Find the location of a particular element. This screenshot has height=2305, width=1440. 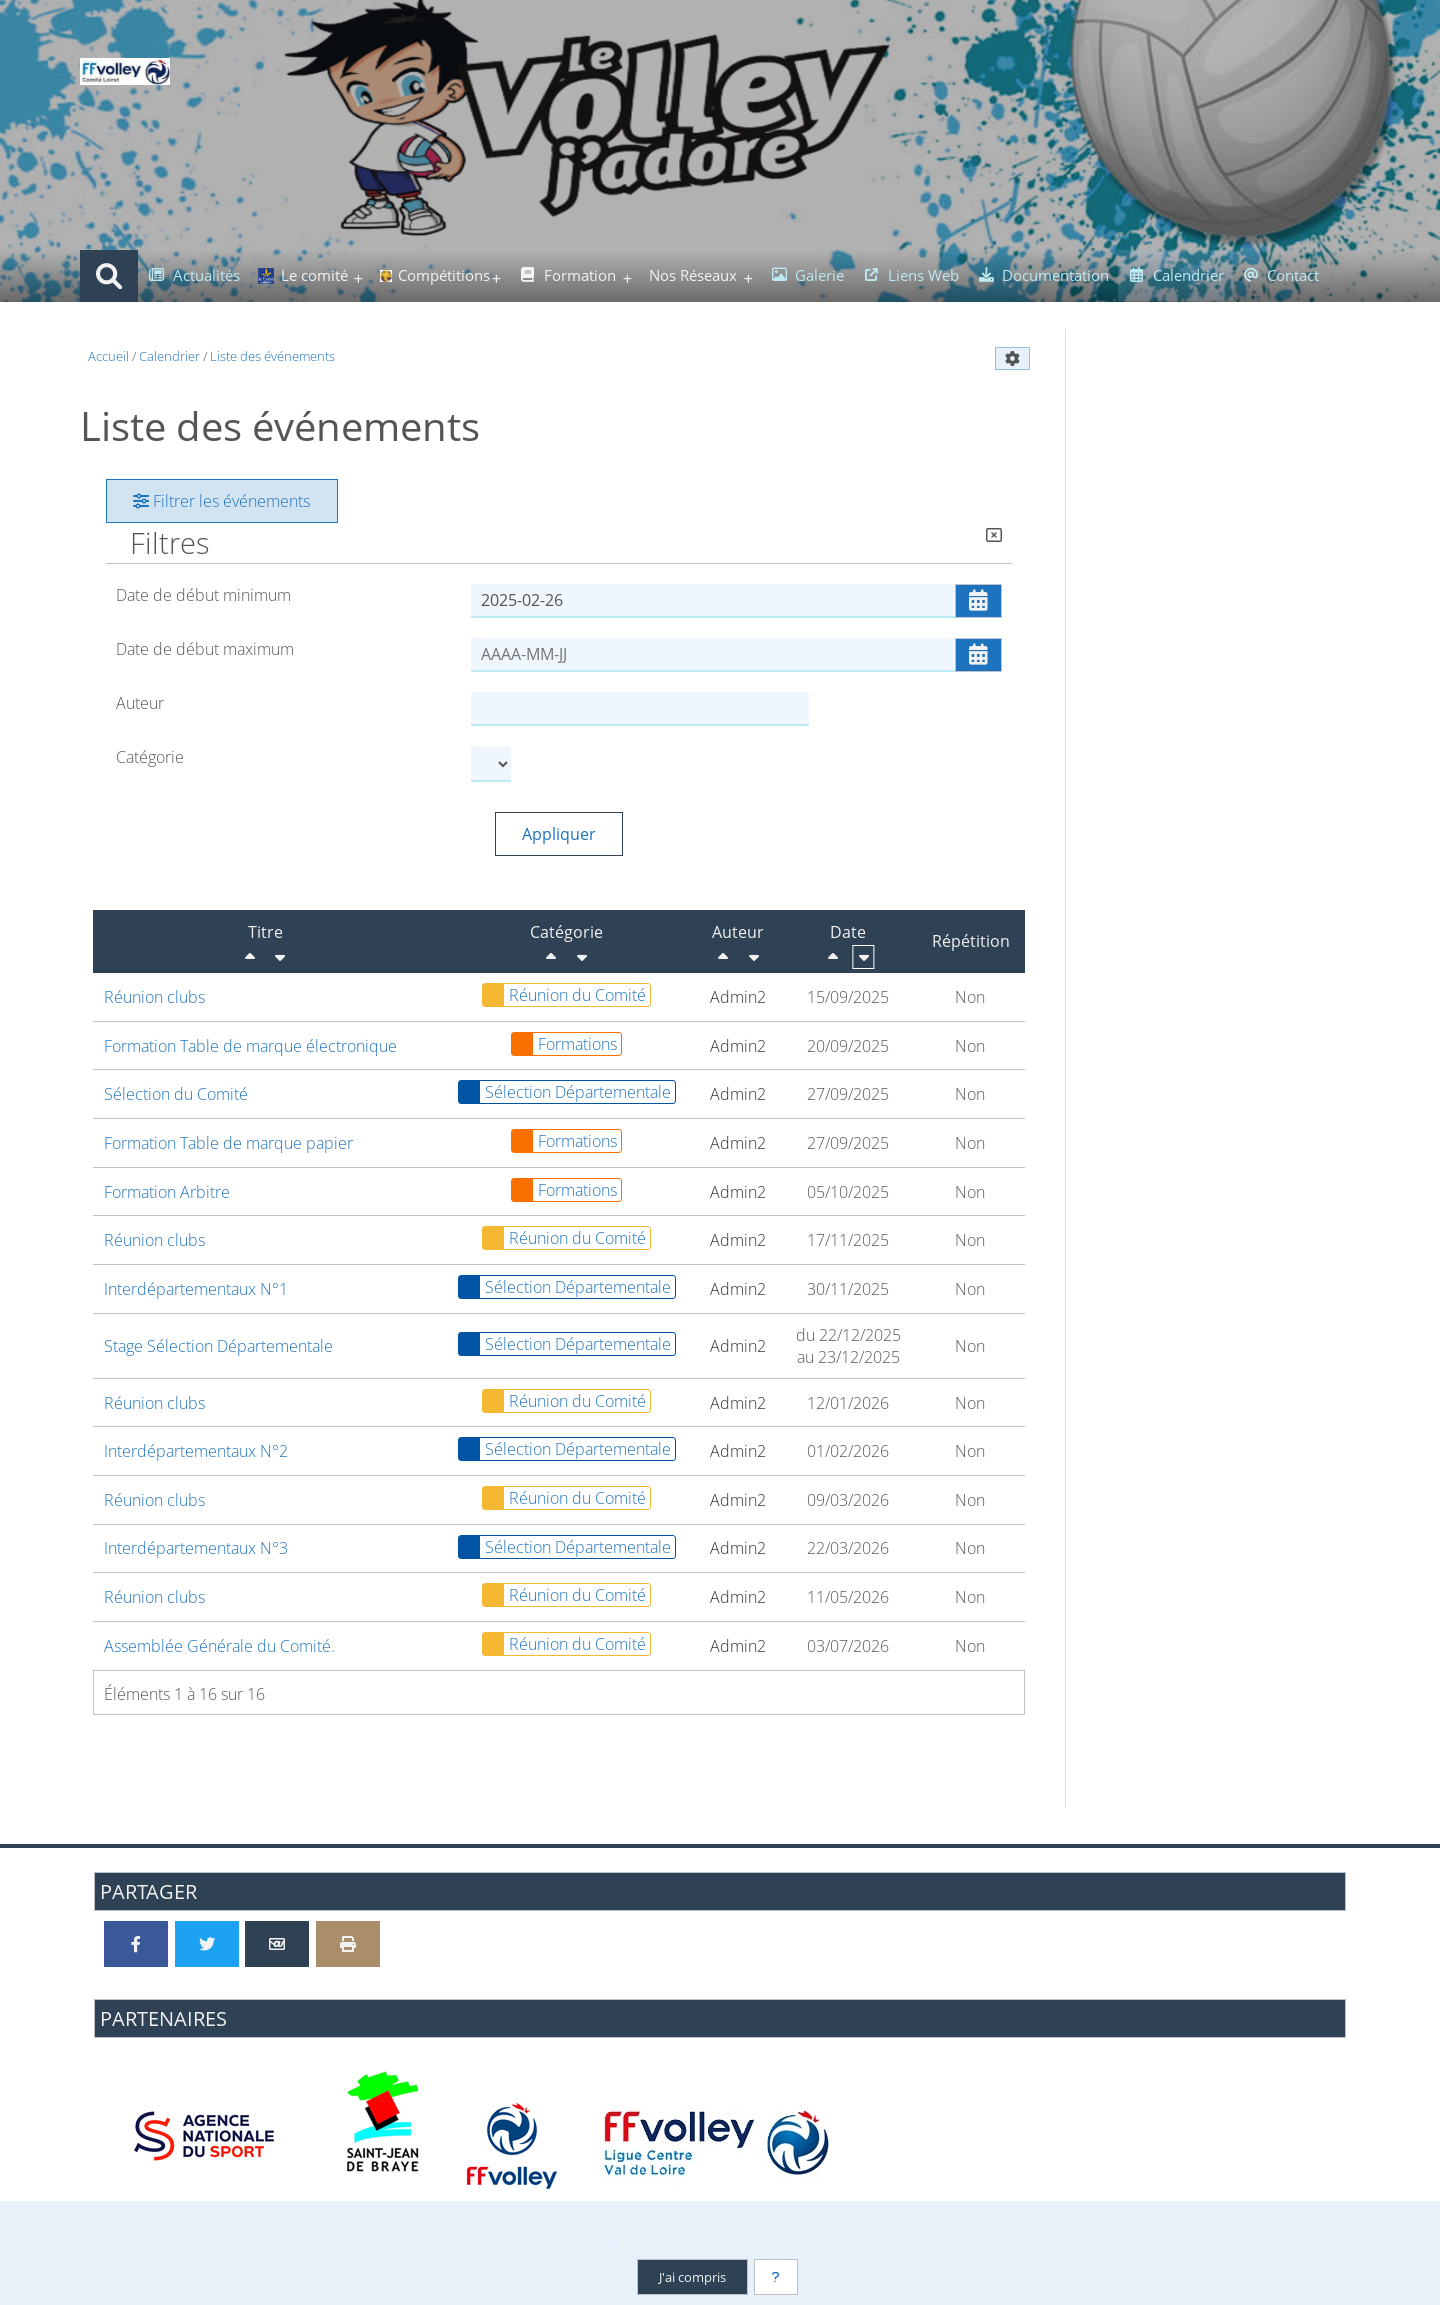

[En savoir plus] is located at coordinates (776, 2277).